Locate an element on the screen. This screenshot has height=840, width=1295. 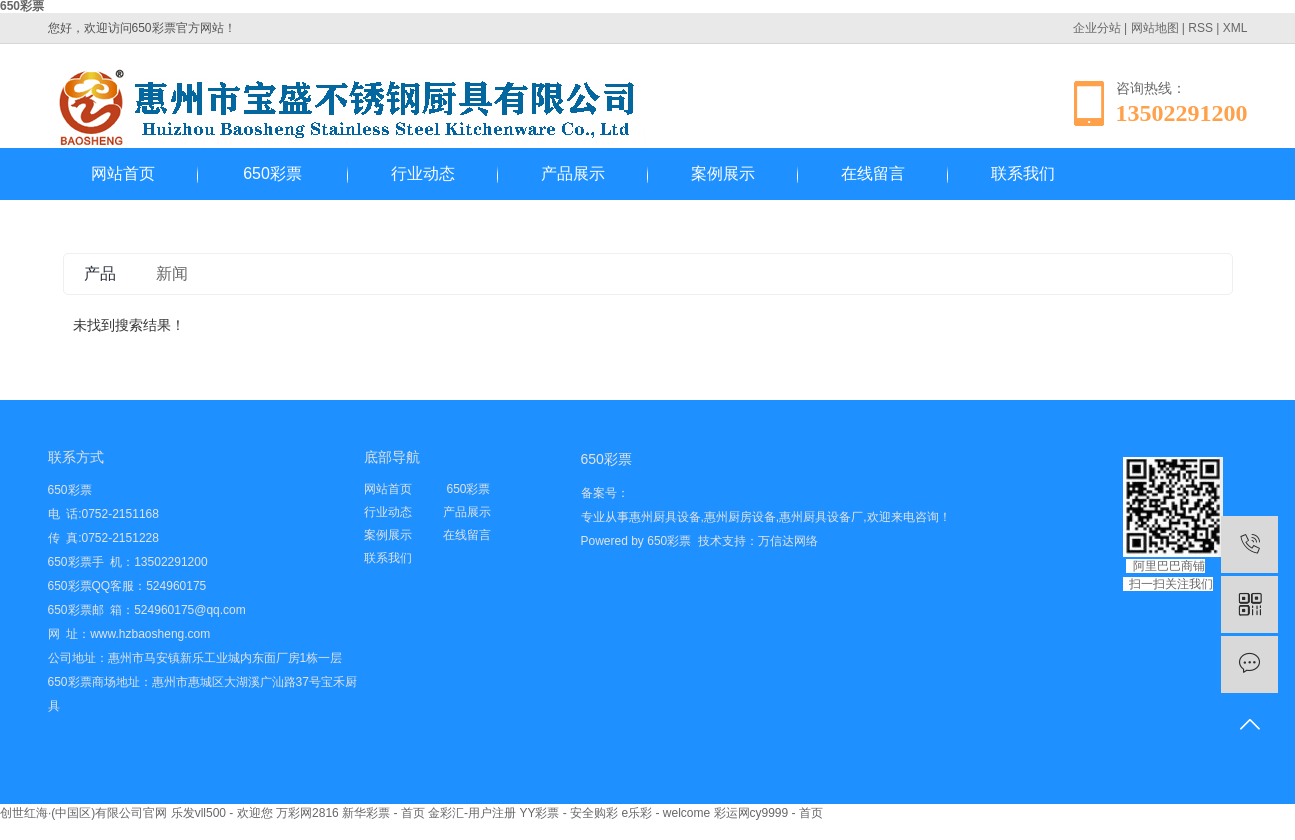
RSS is located at coordinates (1200, 28).